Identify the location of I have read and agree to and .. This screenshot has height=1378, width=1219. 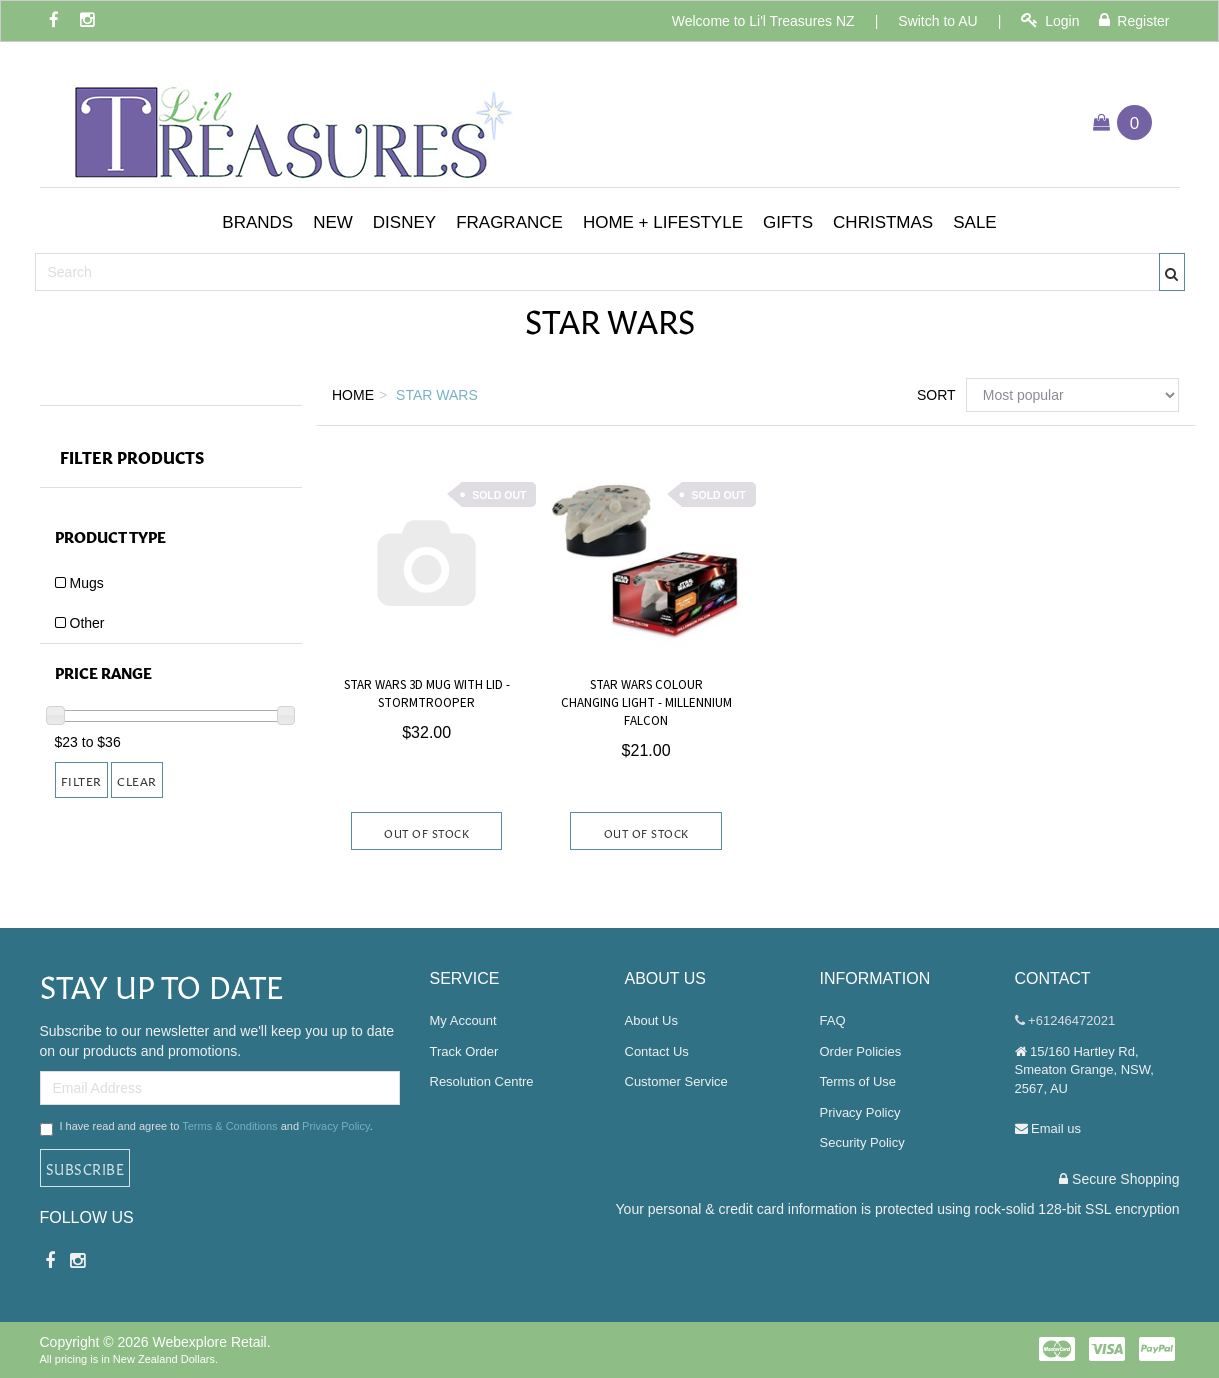
(206, 1128).